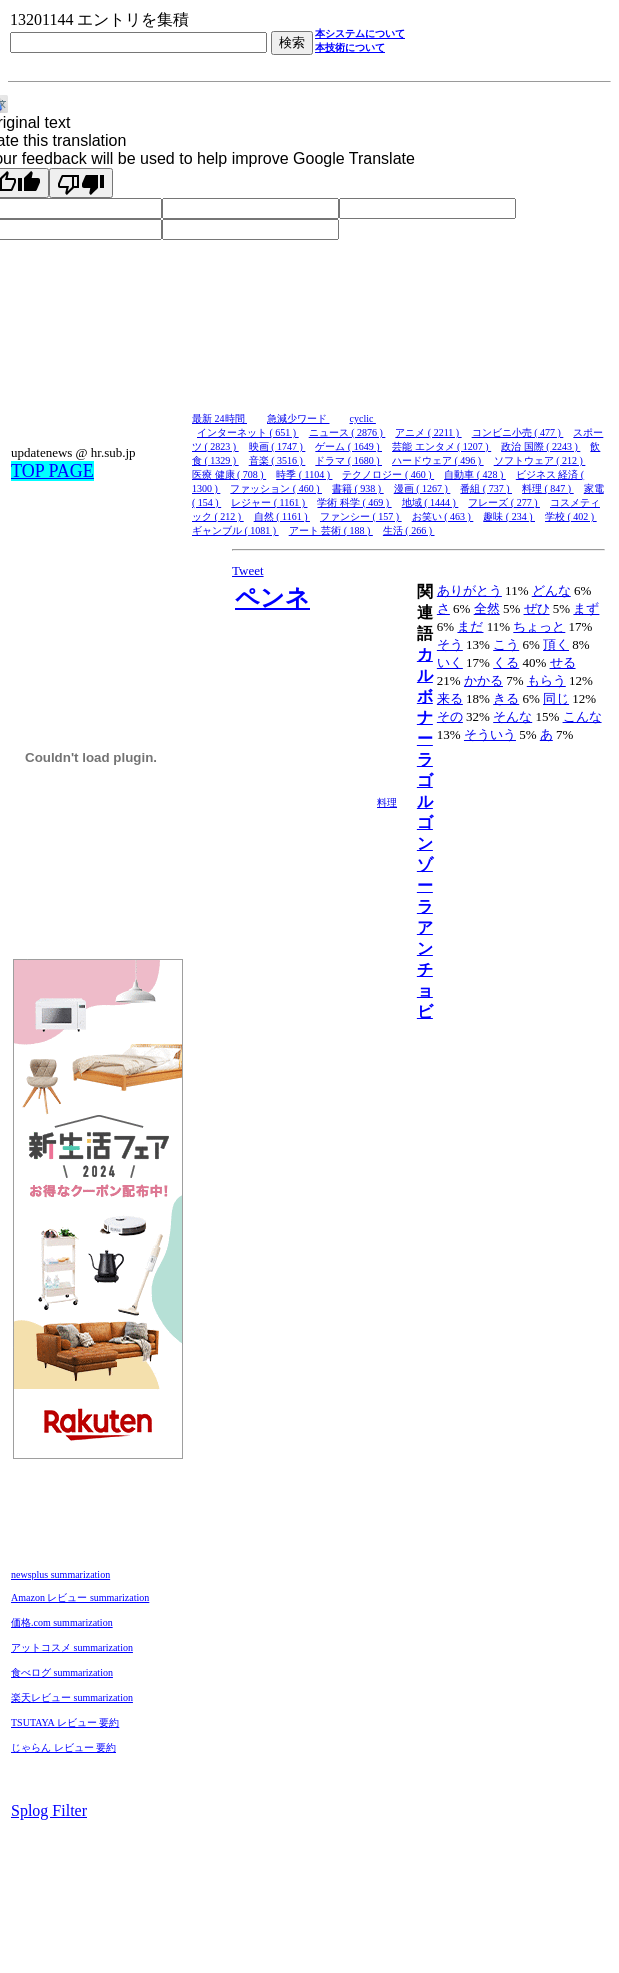  I want to click on 芸能 エンタメ ( 1207 ), so click(441, 446).